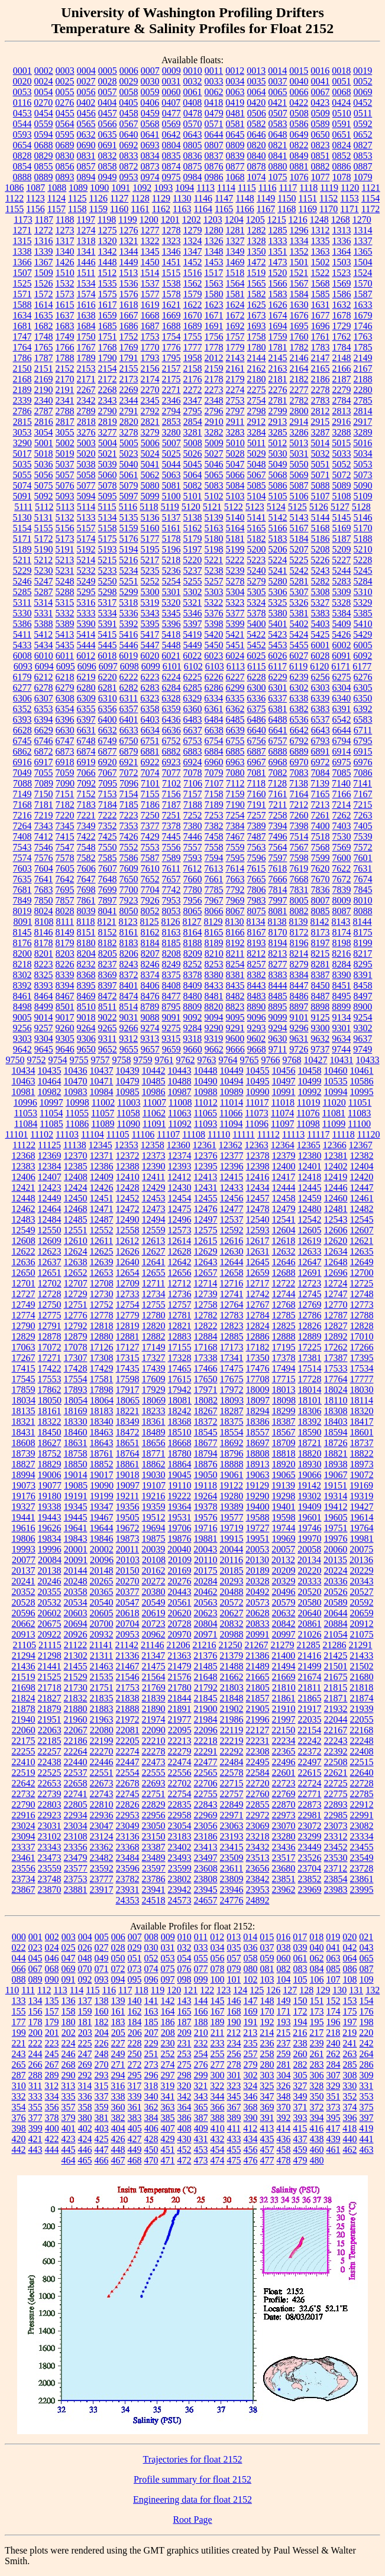 Image resolution: width=385 pixels, height=2576 pixels. I want to click on 6171, so click(340, 666).